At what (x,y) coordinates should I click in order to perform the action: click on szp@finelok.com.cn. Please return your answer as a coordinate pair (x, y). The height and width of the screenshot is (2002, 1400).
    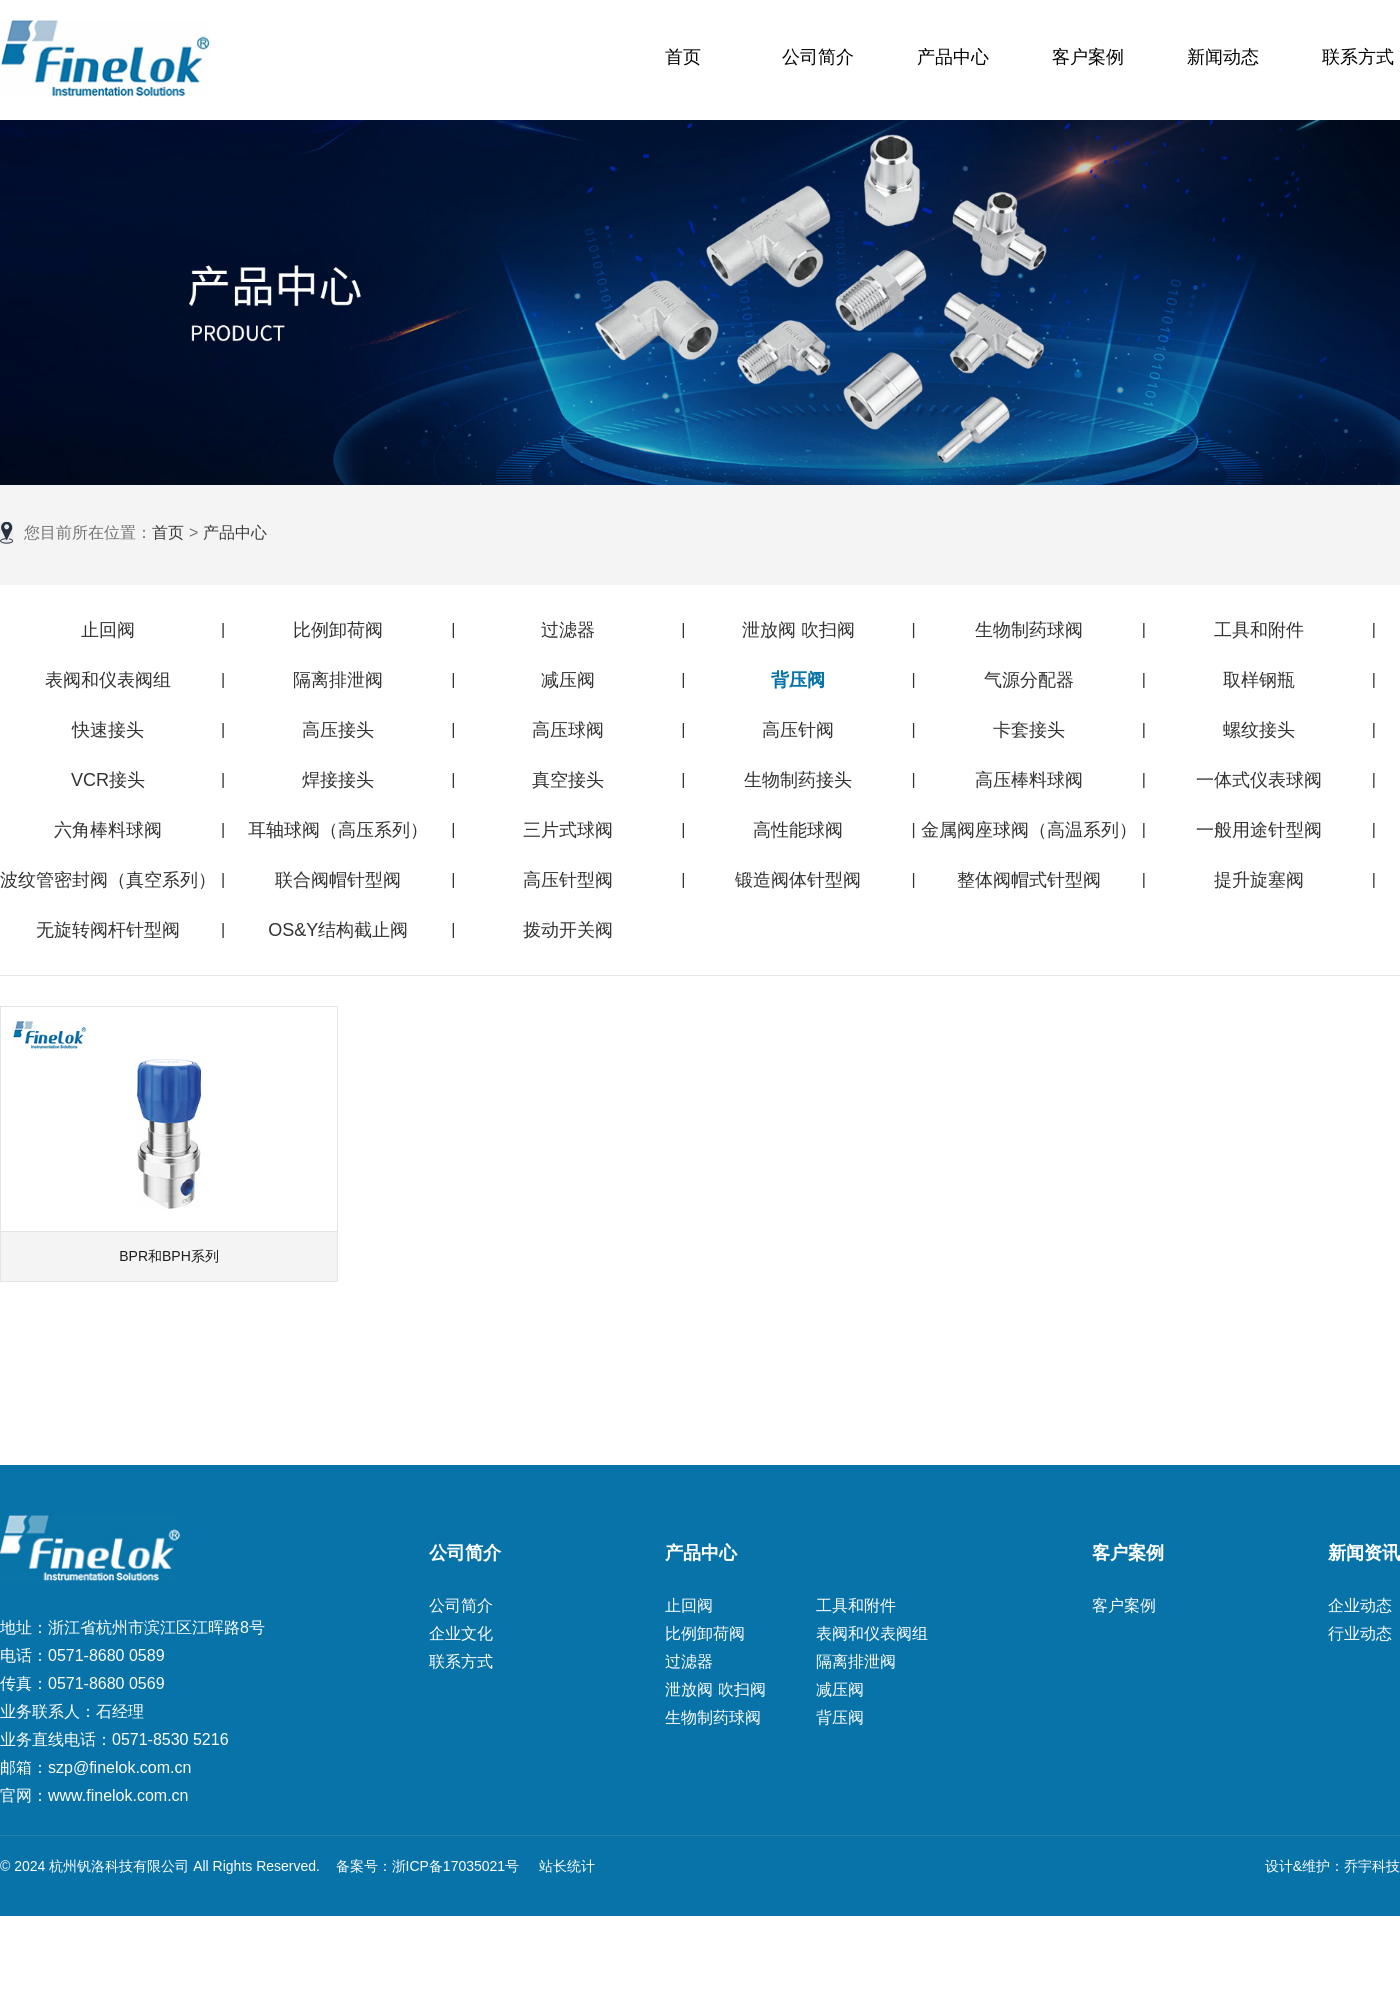
    Looking at the image, I should click on (119, 1767).